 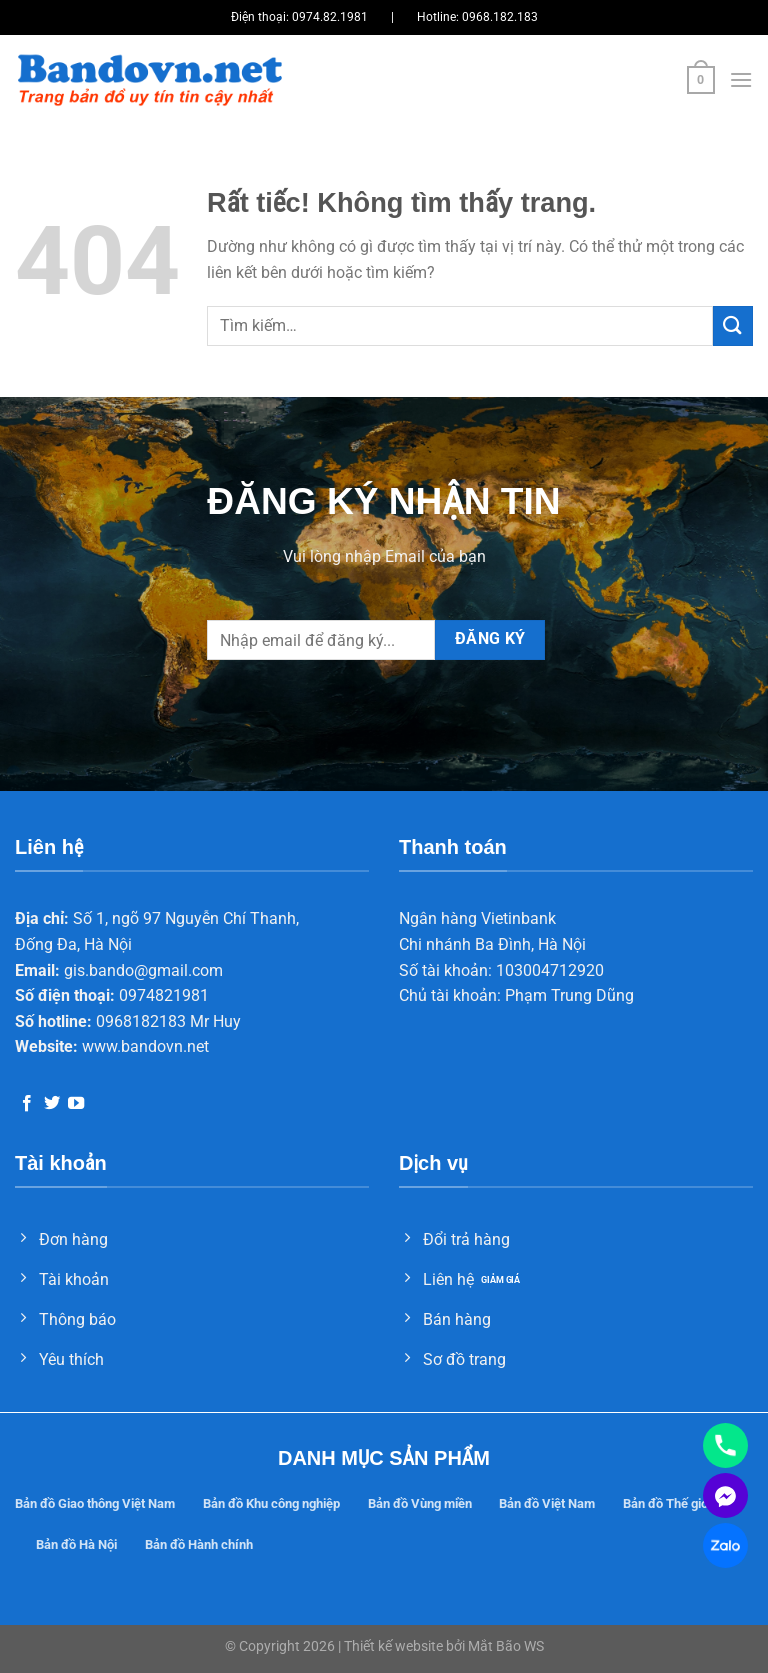 What do you see at coordinates (500, 17) in the screenshot?
I see `0968.182.183` at bounding box center [500, 17].